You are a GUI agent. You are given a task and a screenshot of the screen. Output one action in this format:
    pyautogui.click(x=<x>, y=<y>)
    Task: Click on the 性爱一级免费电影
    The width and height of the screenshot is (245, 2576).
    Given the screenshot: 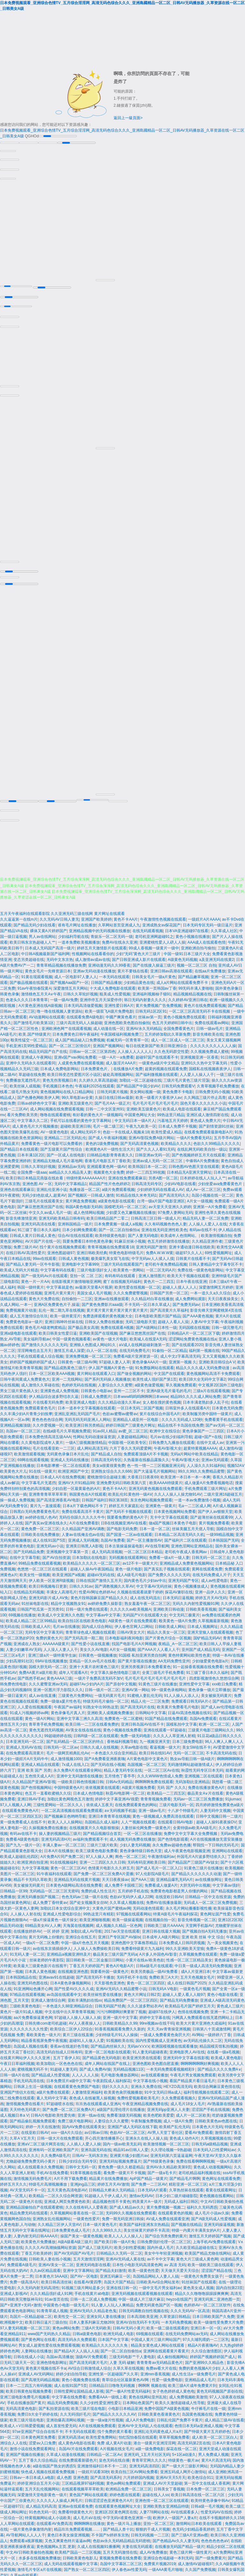 What is the action you would take?
    pyautogui.click(x=167, y=2377)
    